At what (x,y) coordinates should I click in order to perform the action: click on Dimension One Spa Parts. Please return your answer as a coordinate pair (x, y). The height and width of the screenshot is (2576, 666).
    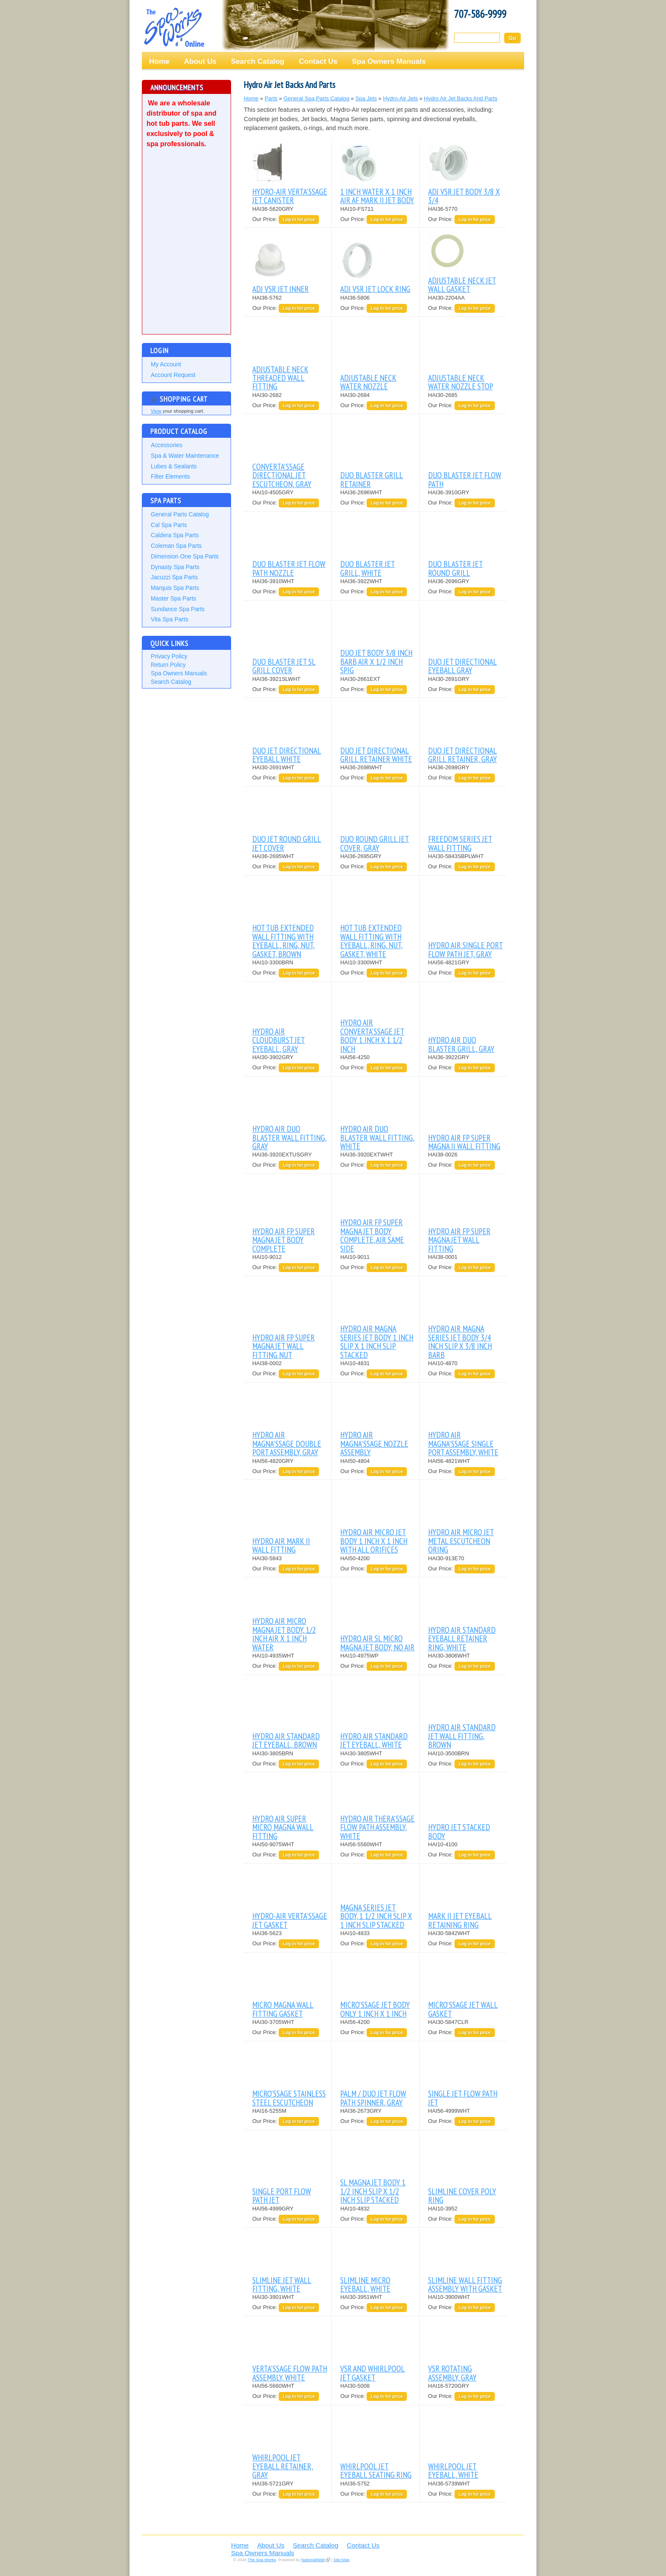
    Looking at the image, I should click on (185, 556).